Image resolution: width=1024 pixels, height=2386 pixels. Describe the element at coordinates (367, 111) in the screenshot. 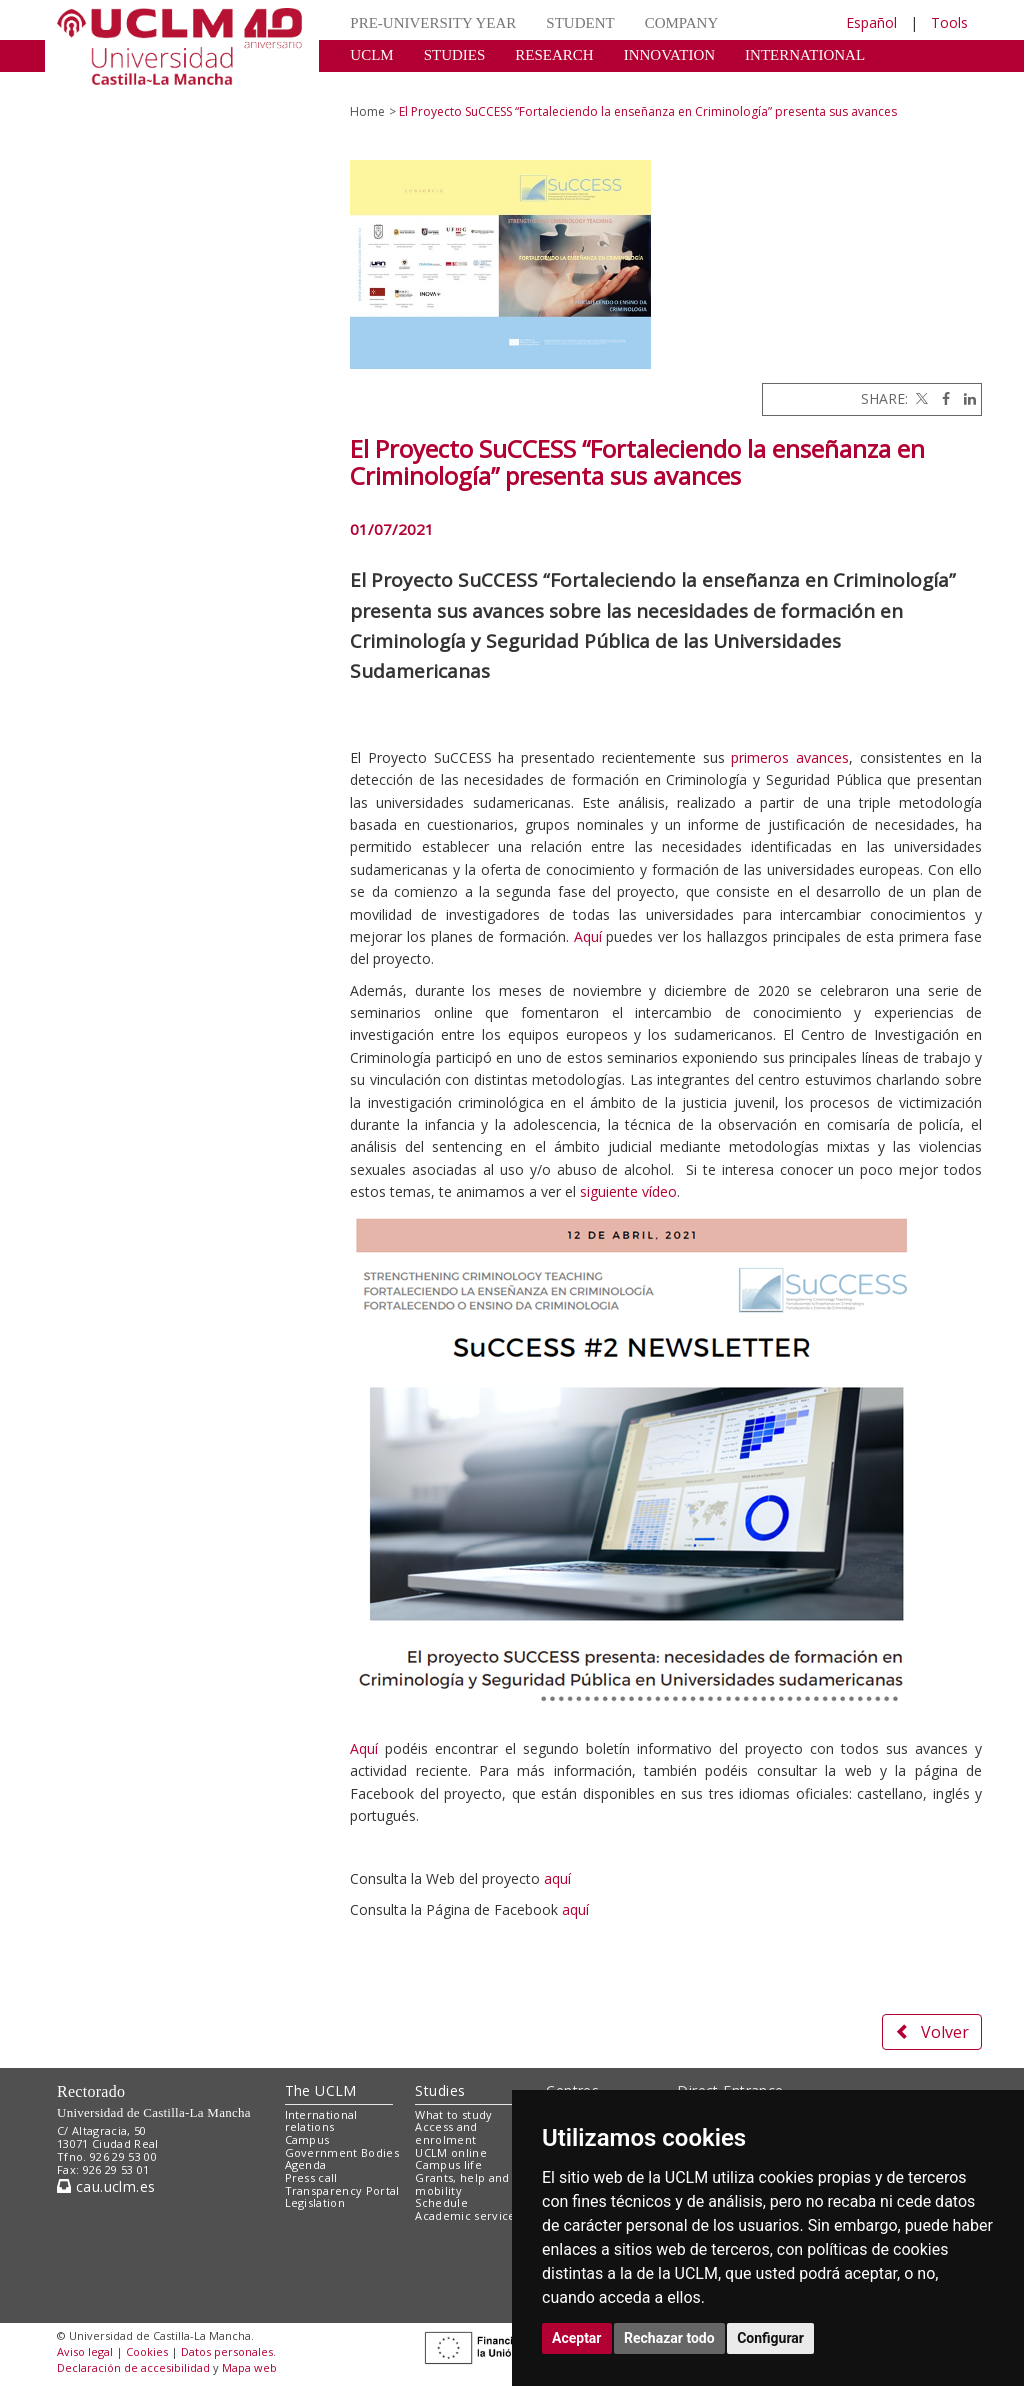

I see `Home` at that location.